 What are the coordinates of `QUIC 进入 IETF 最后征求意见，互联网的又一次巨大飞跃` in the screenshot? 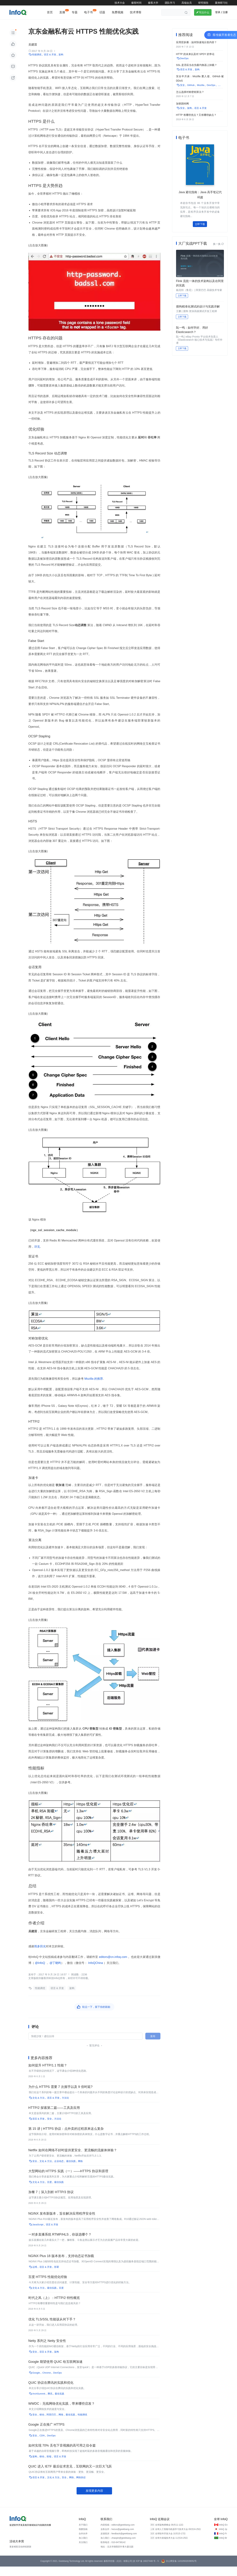 It's located at (70, 2476).